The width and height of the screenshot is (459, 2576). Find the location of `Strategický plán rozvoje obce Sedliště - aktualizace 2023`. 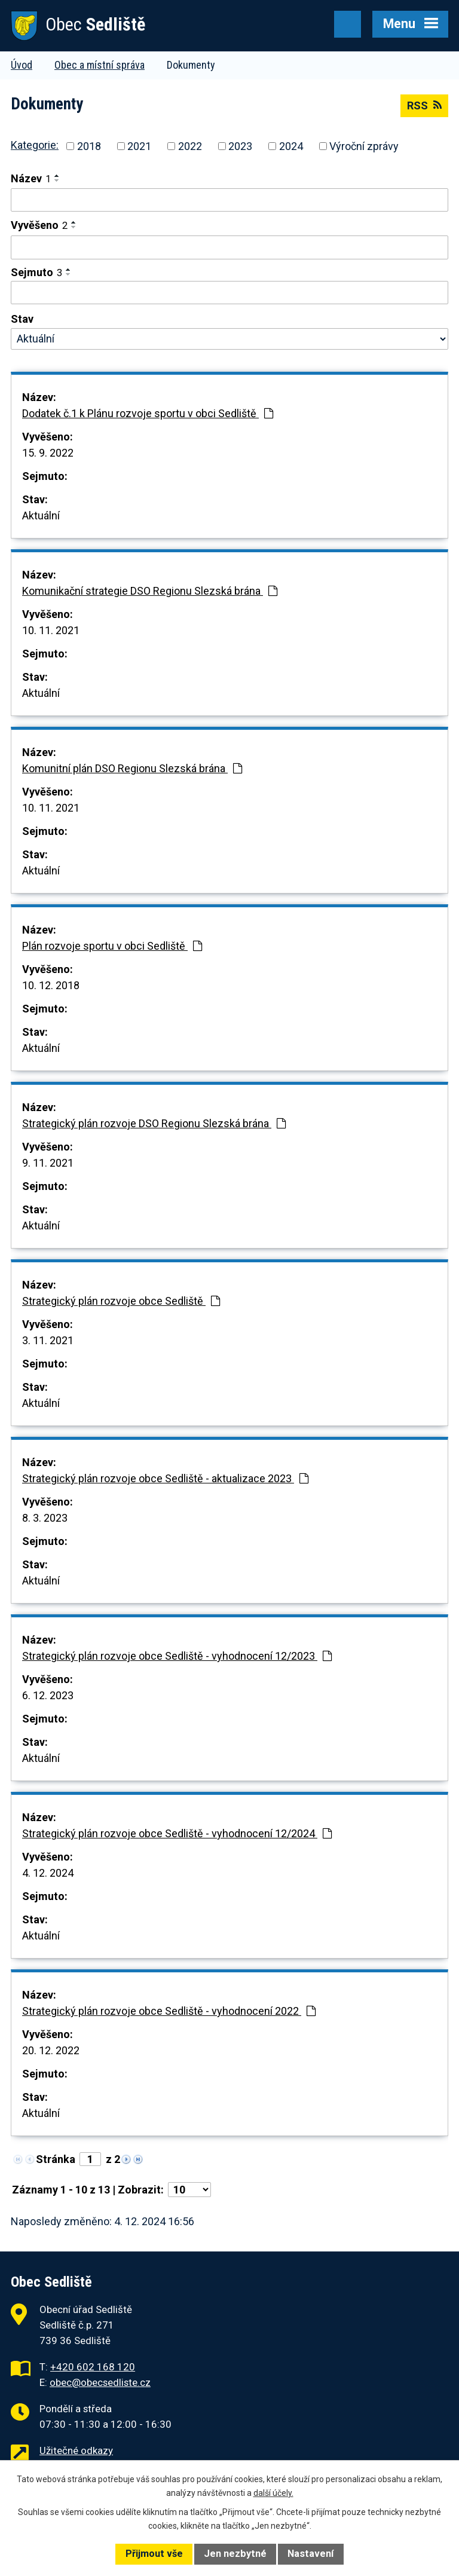

Strategický plán rozvoje obce Sedliště - aktualizace 2023 is located at coordinates (165, 1478).